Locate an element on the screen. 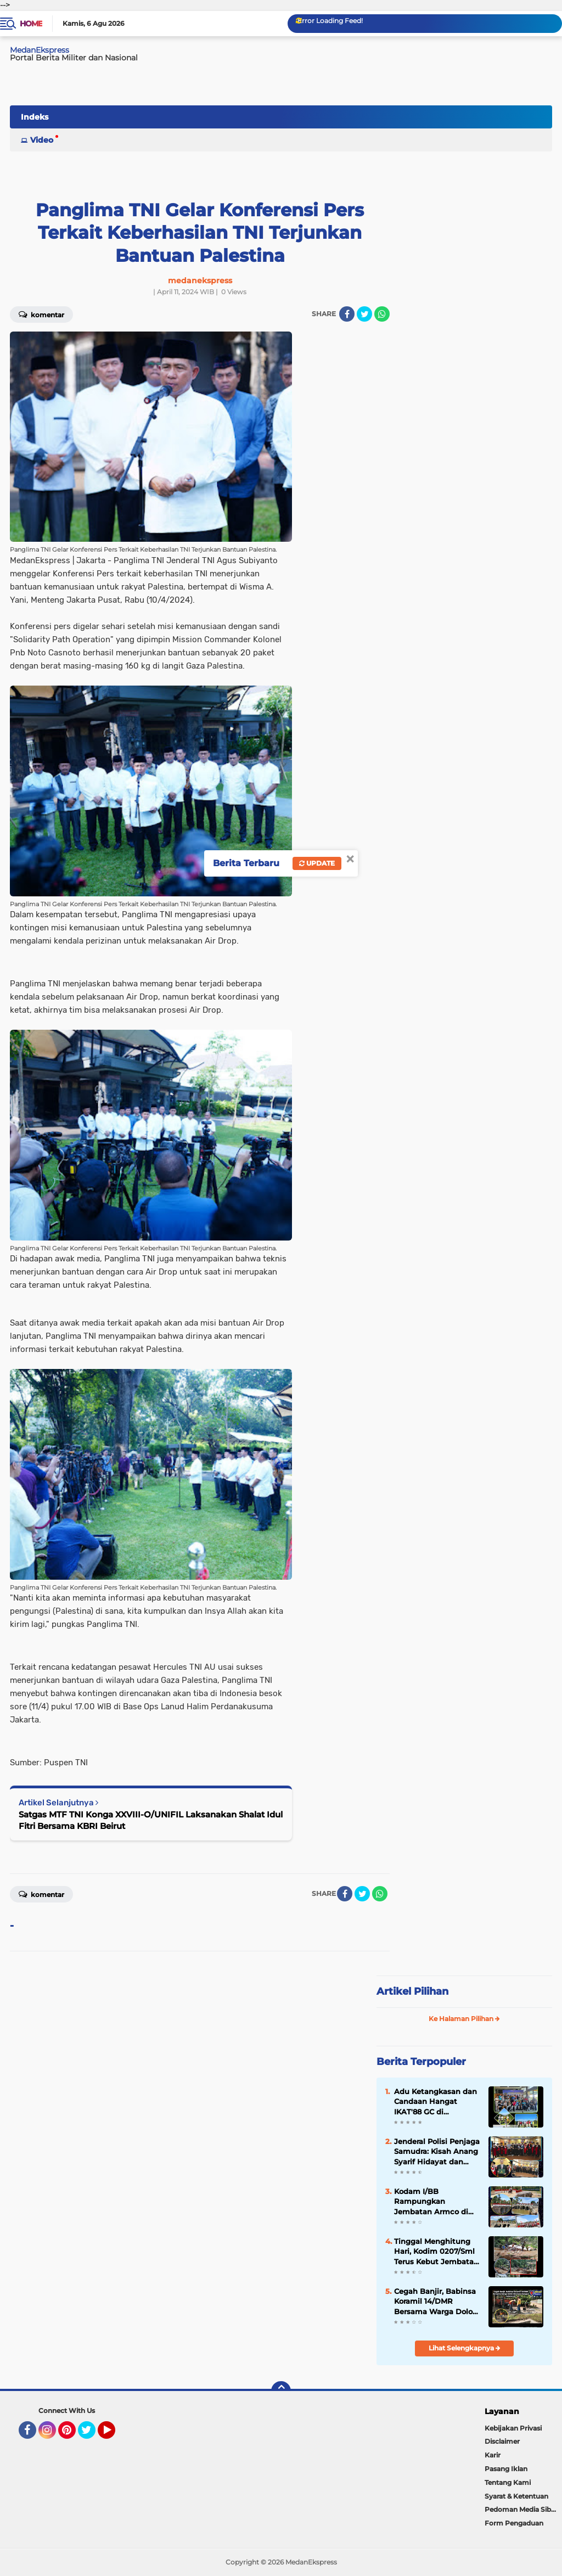 This screenshot has width=562, height=2576. Artikel Pilihan is located at coordinates (412, 1991).